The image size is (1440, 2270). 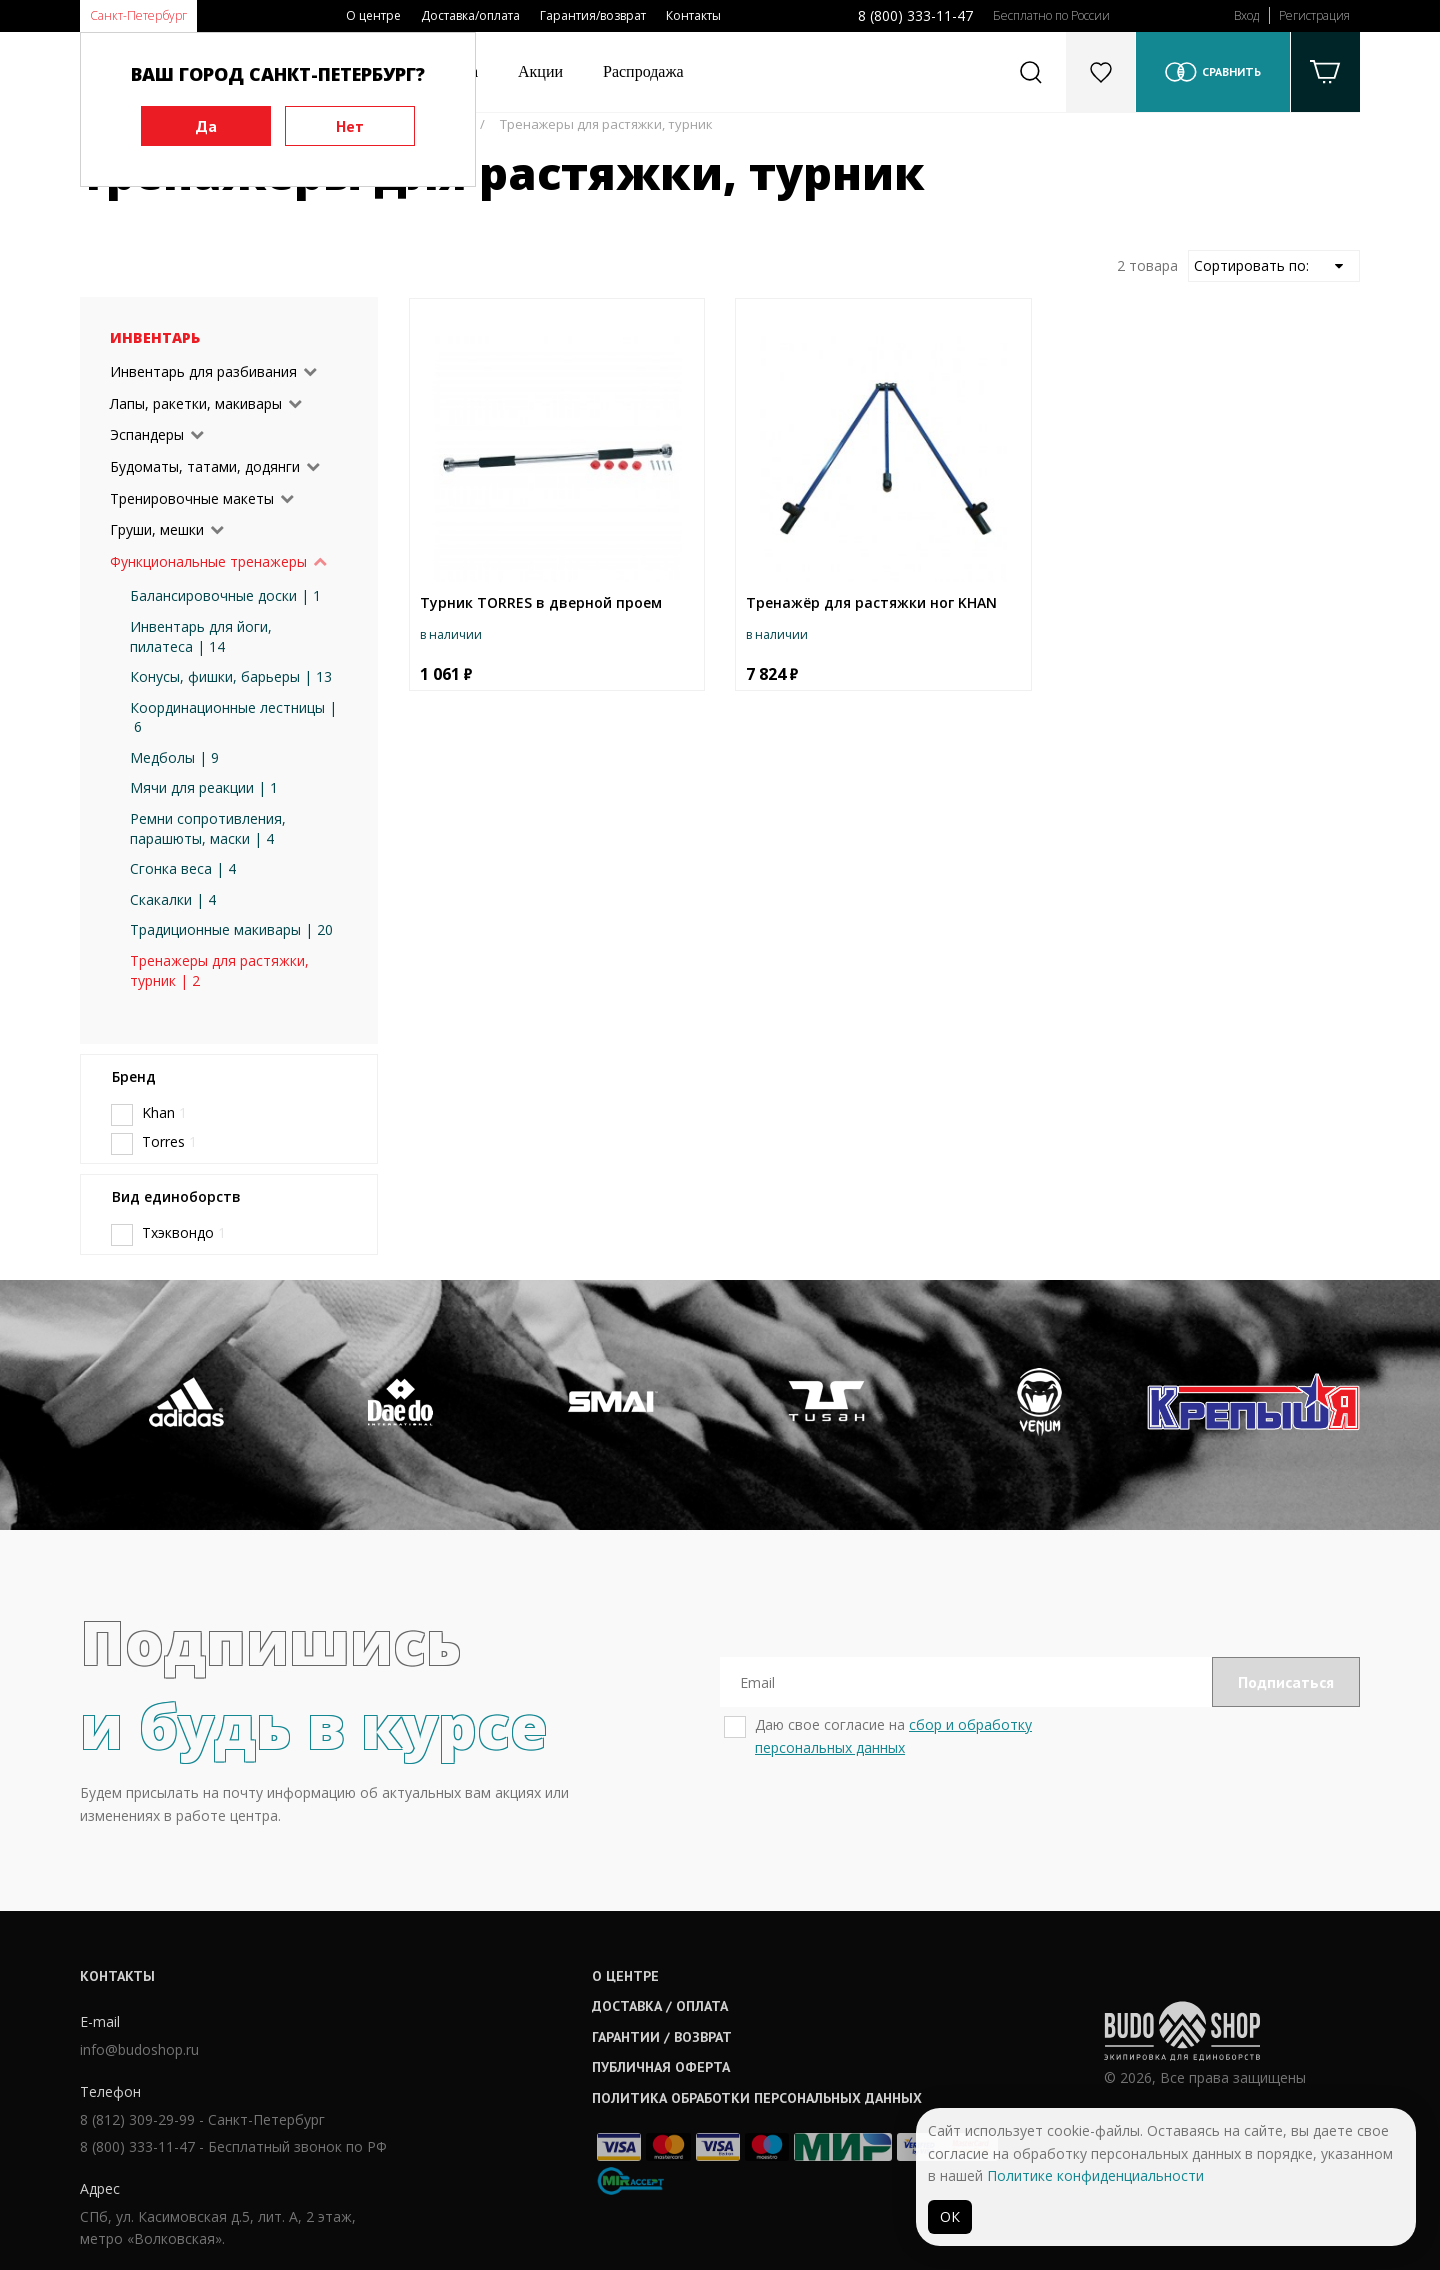 What do you see at coordinates (183, 868) in the screenshot?
I see `Сгонка веса | 4` at bounding box center [183, 868].